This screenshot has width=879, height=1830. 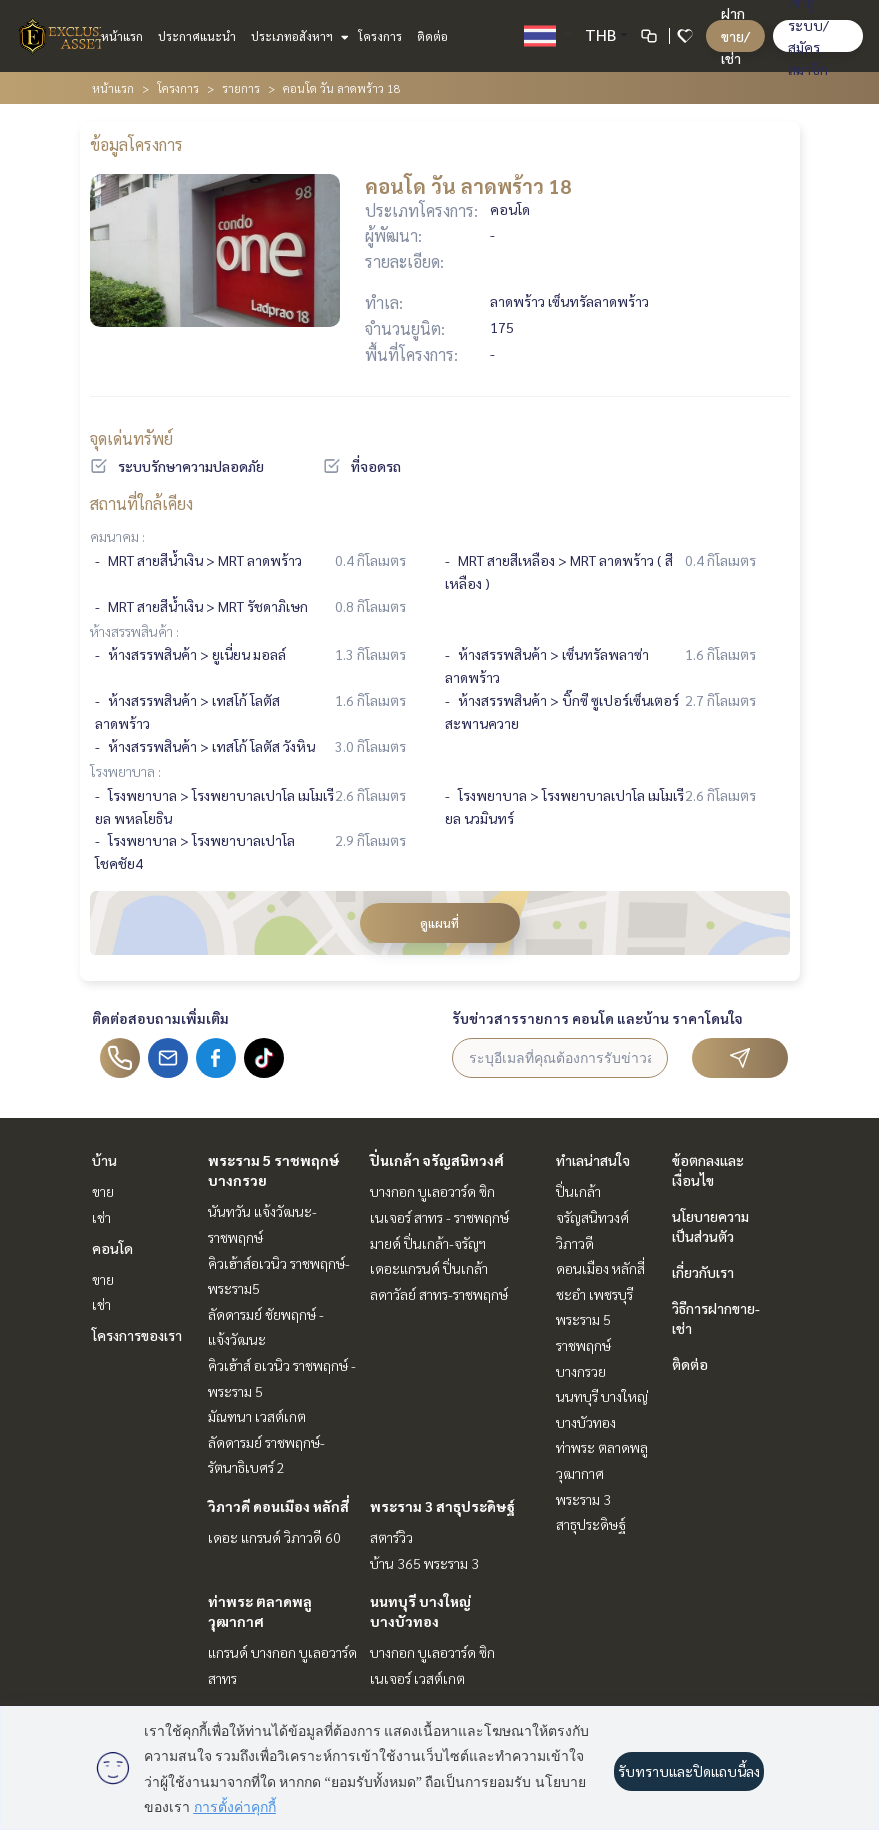 What do you see at coordinates (141, 503) in the screenshot?
I see `สถานที่ใกล้เคียง` at bounding box center [141, 503].